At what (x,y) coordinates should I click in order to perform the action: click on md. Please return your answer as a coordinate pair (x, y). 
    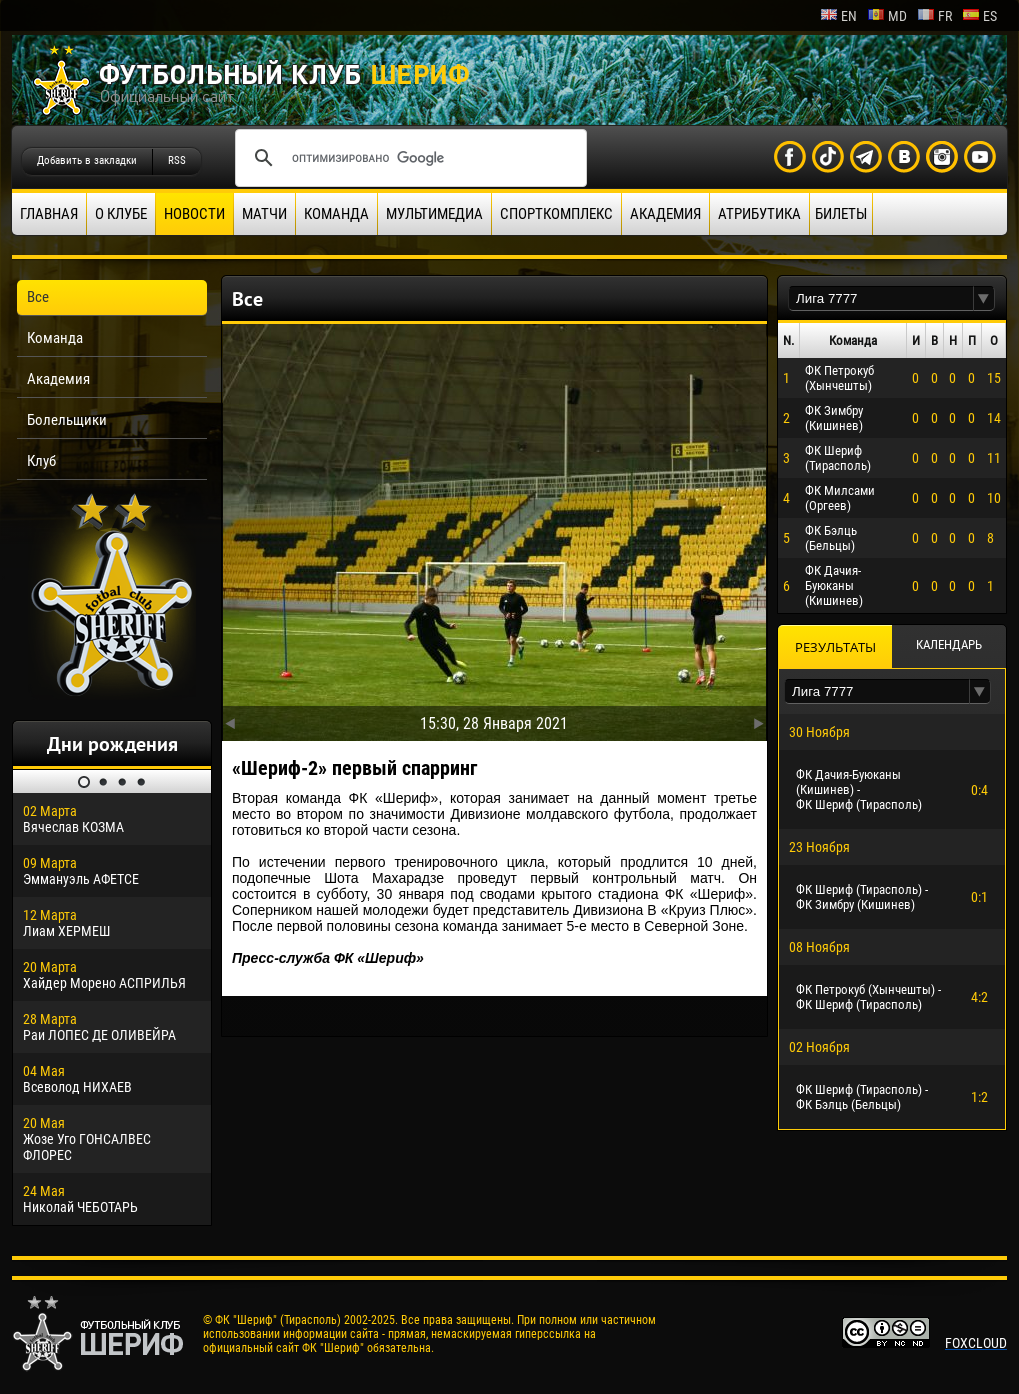
    Looking at the image, I should click on (887, 16).